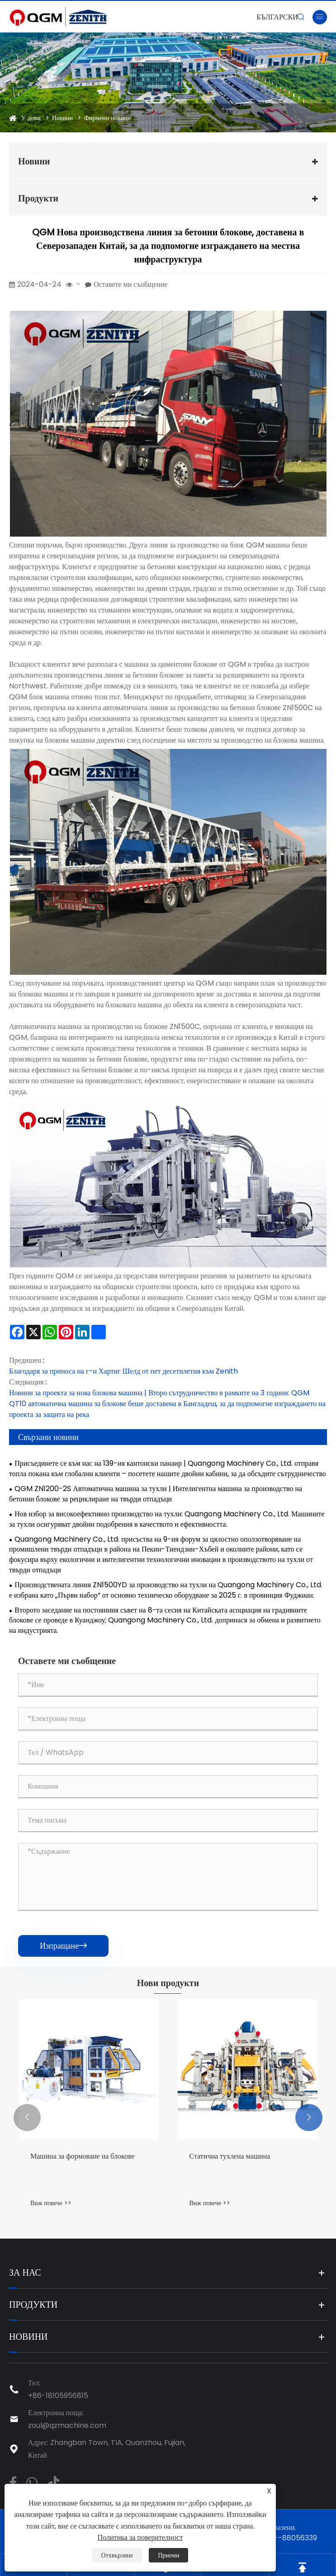 The height and width of the screenshot is (2576, 336). Describe the element at coordinates (117, 2555) in the screenshot. I see `Отхвърляне` at that location.